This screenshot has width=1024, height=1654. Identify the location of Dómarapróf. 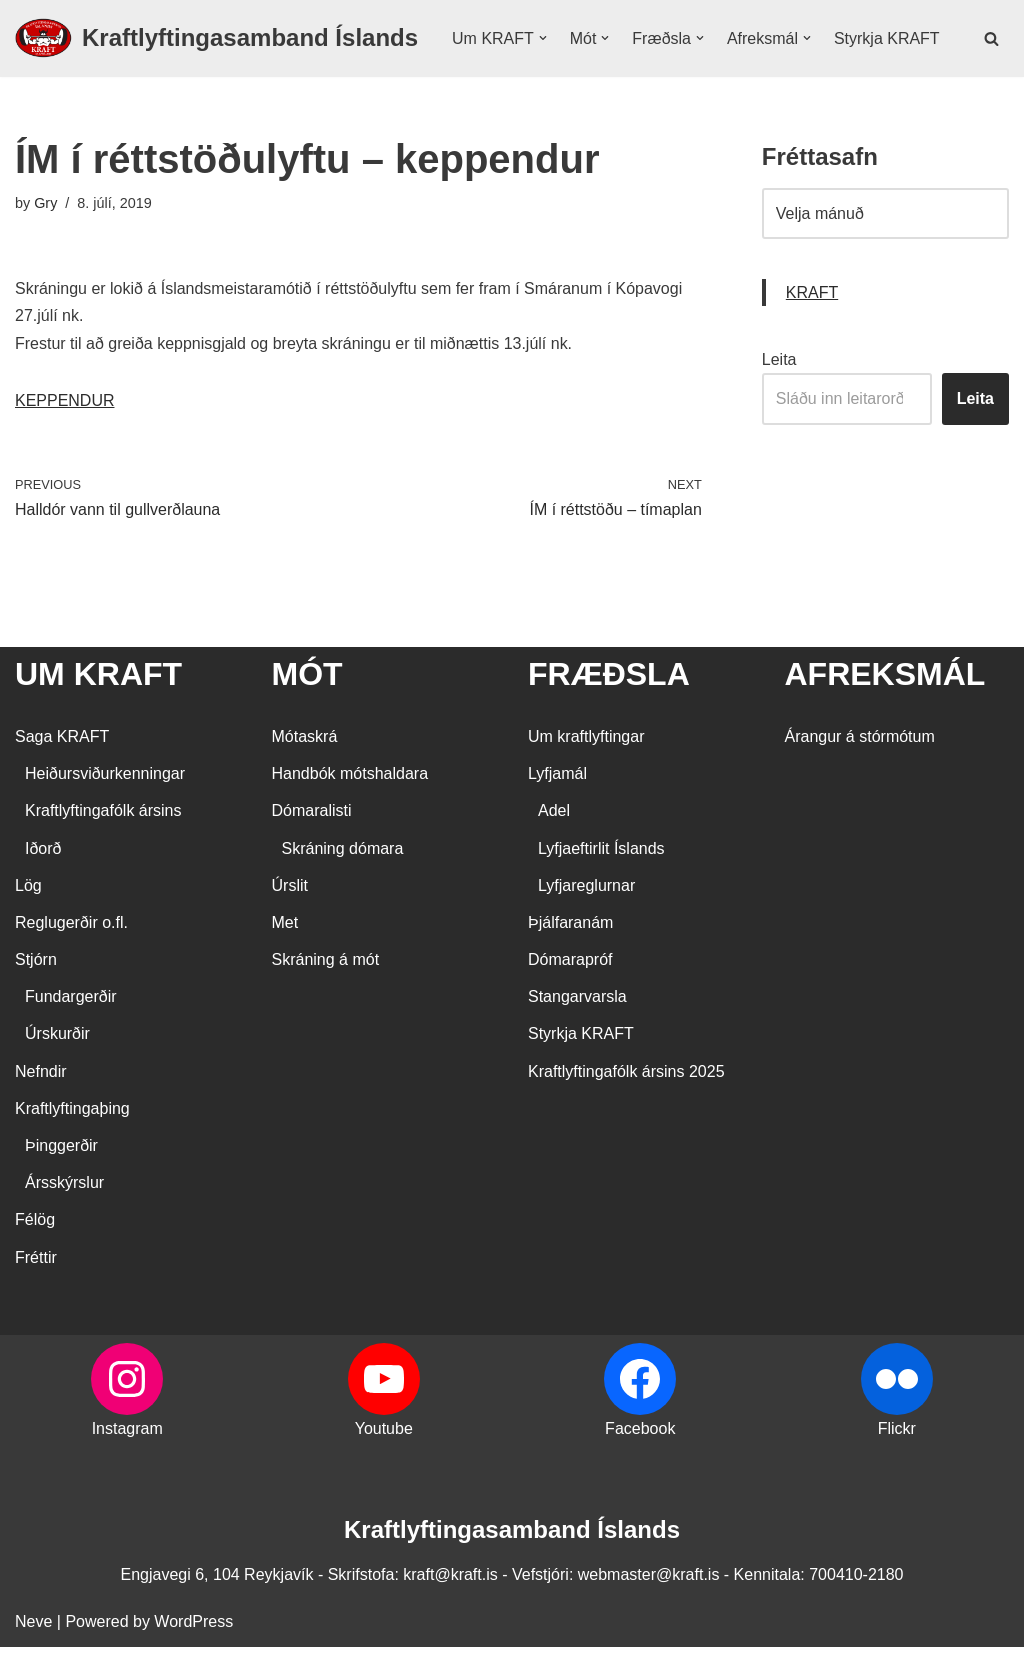
(570, 966).